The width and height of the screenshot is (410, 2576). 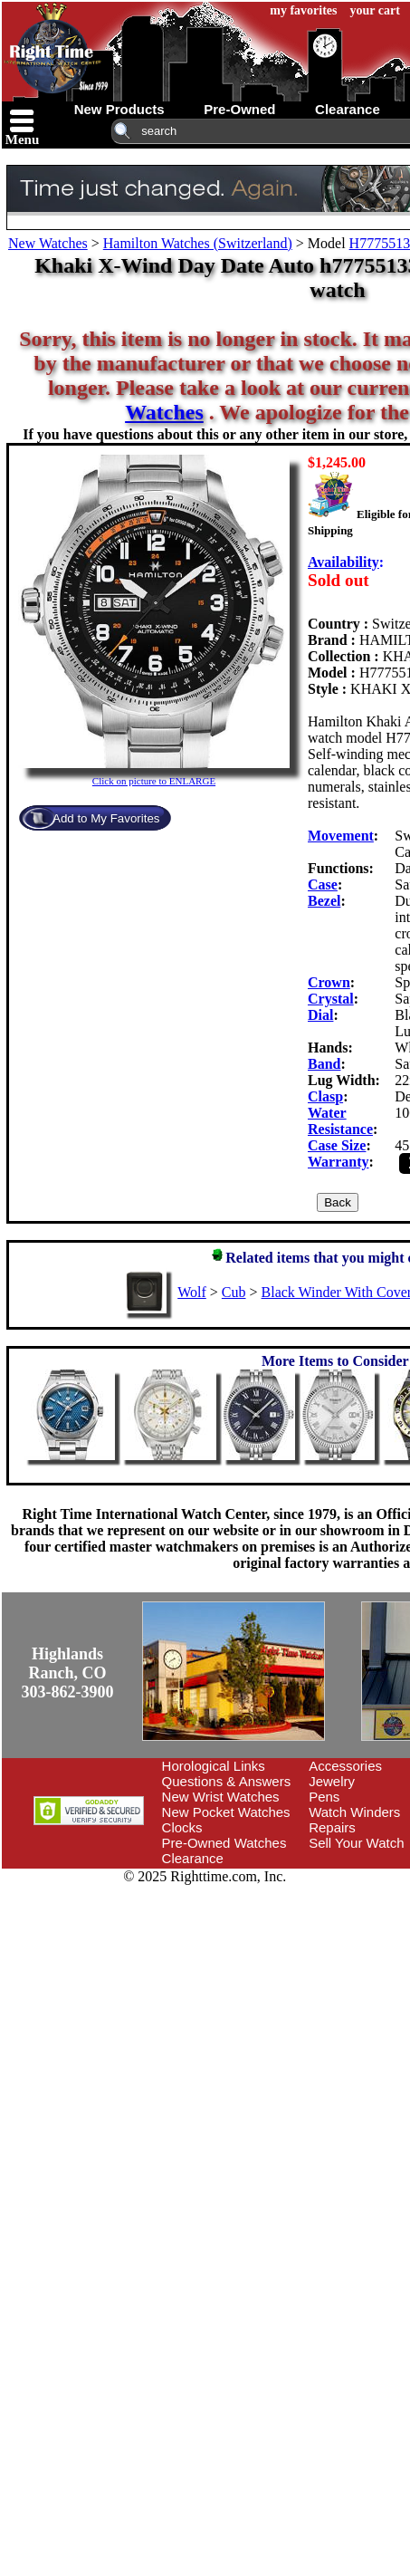 I want to click on Availability, so click(x=343, y=562).